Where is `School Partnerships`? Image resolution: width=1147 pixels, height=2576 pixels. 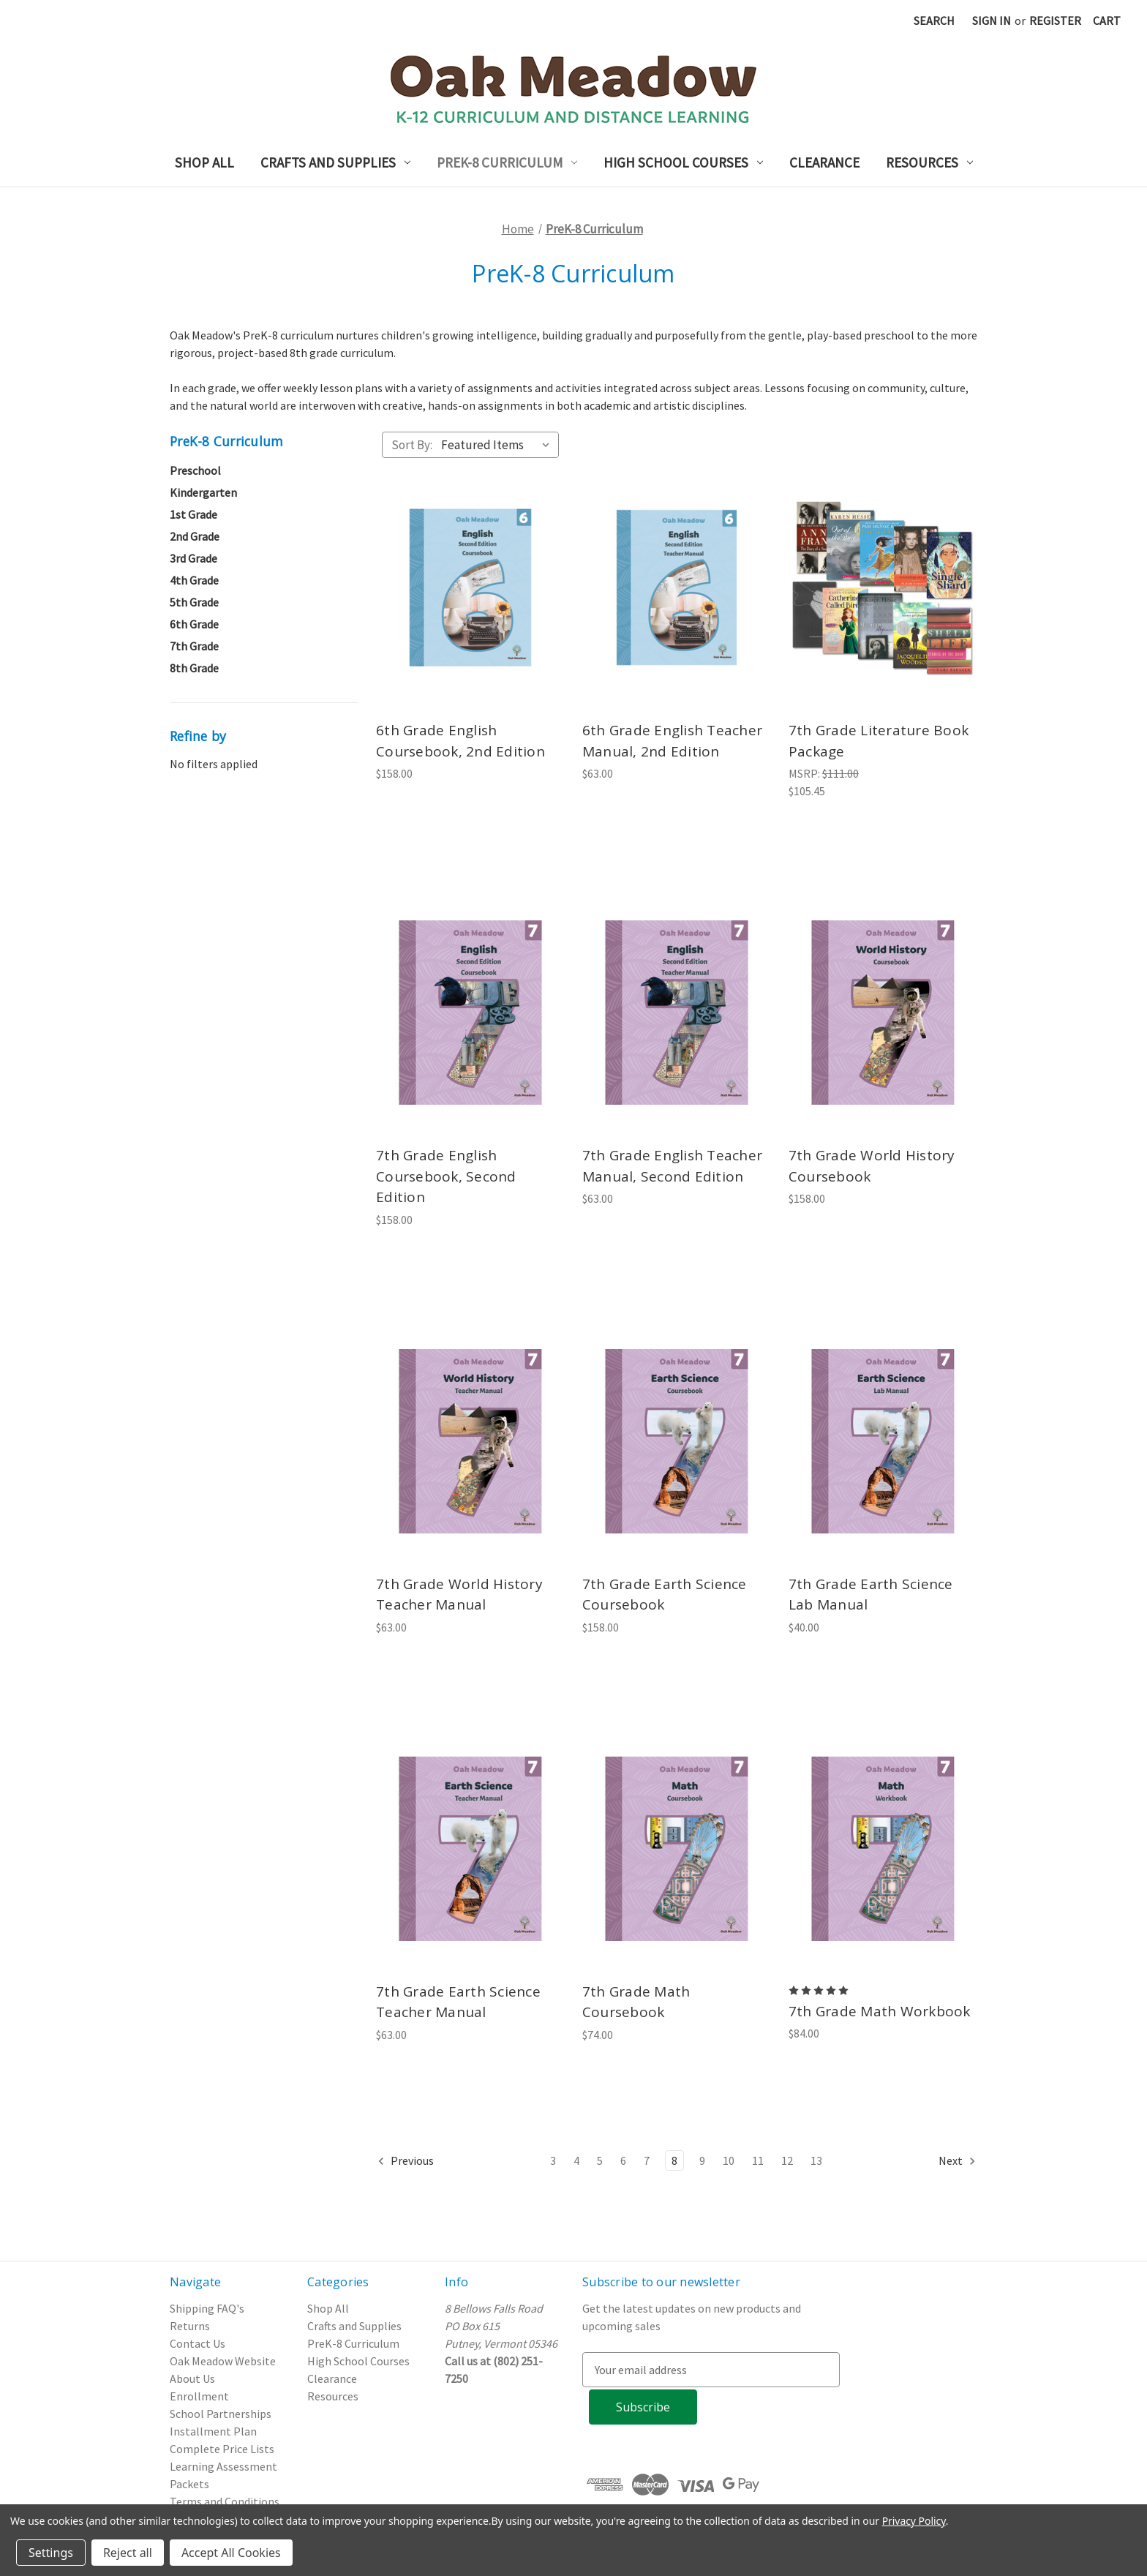 School Partnerships is located at coordinates (220, 2413).